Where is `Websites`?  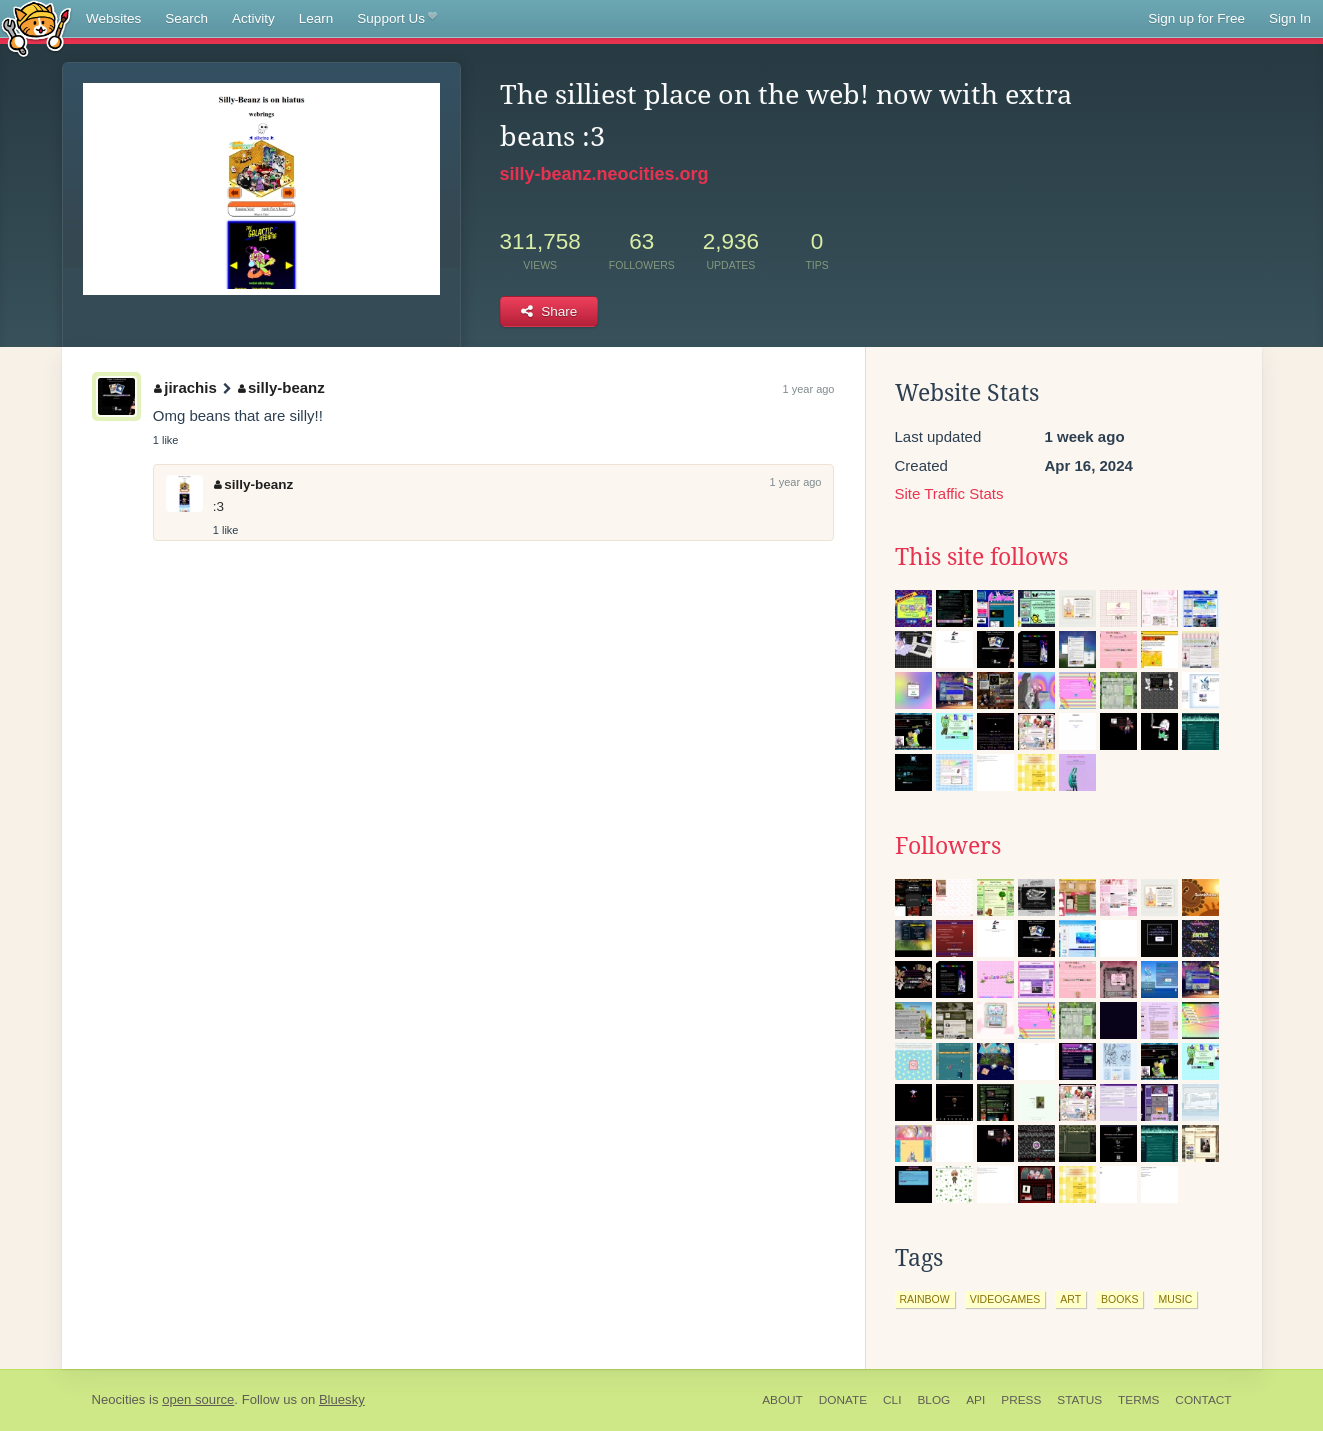
Websites is located at coordinates (113, 18).